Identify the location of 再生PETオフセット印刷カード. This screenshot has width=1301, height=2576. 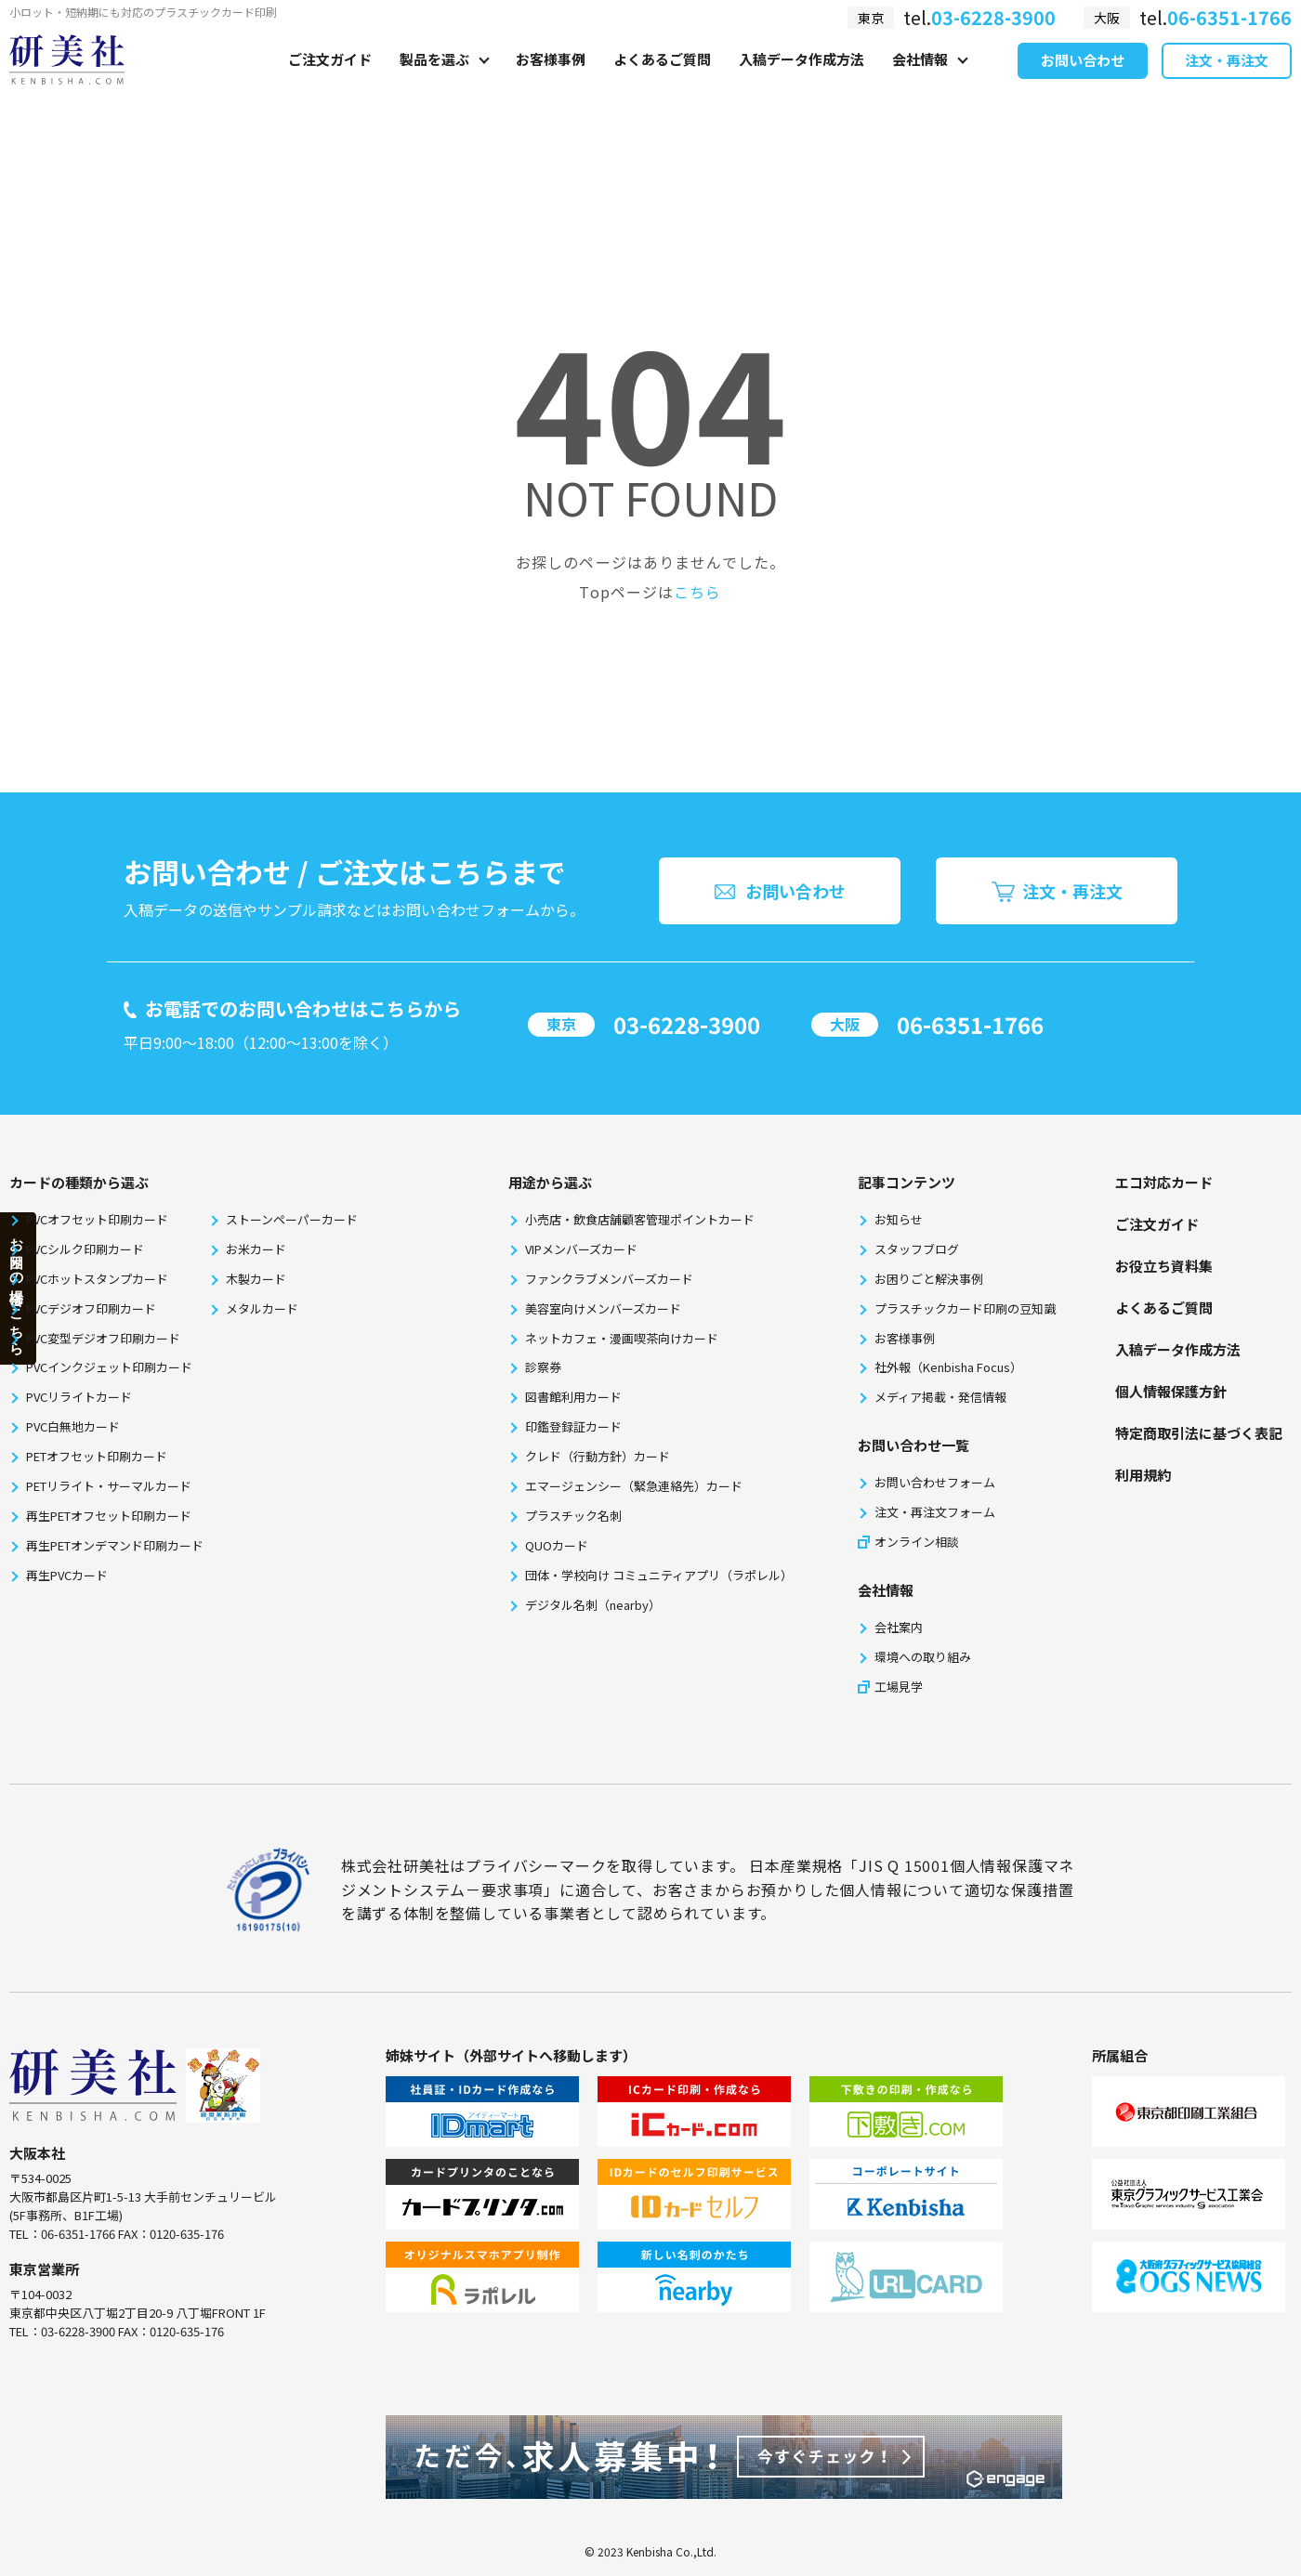
(108, 1515).